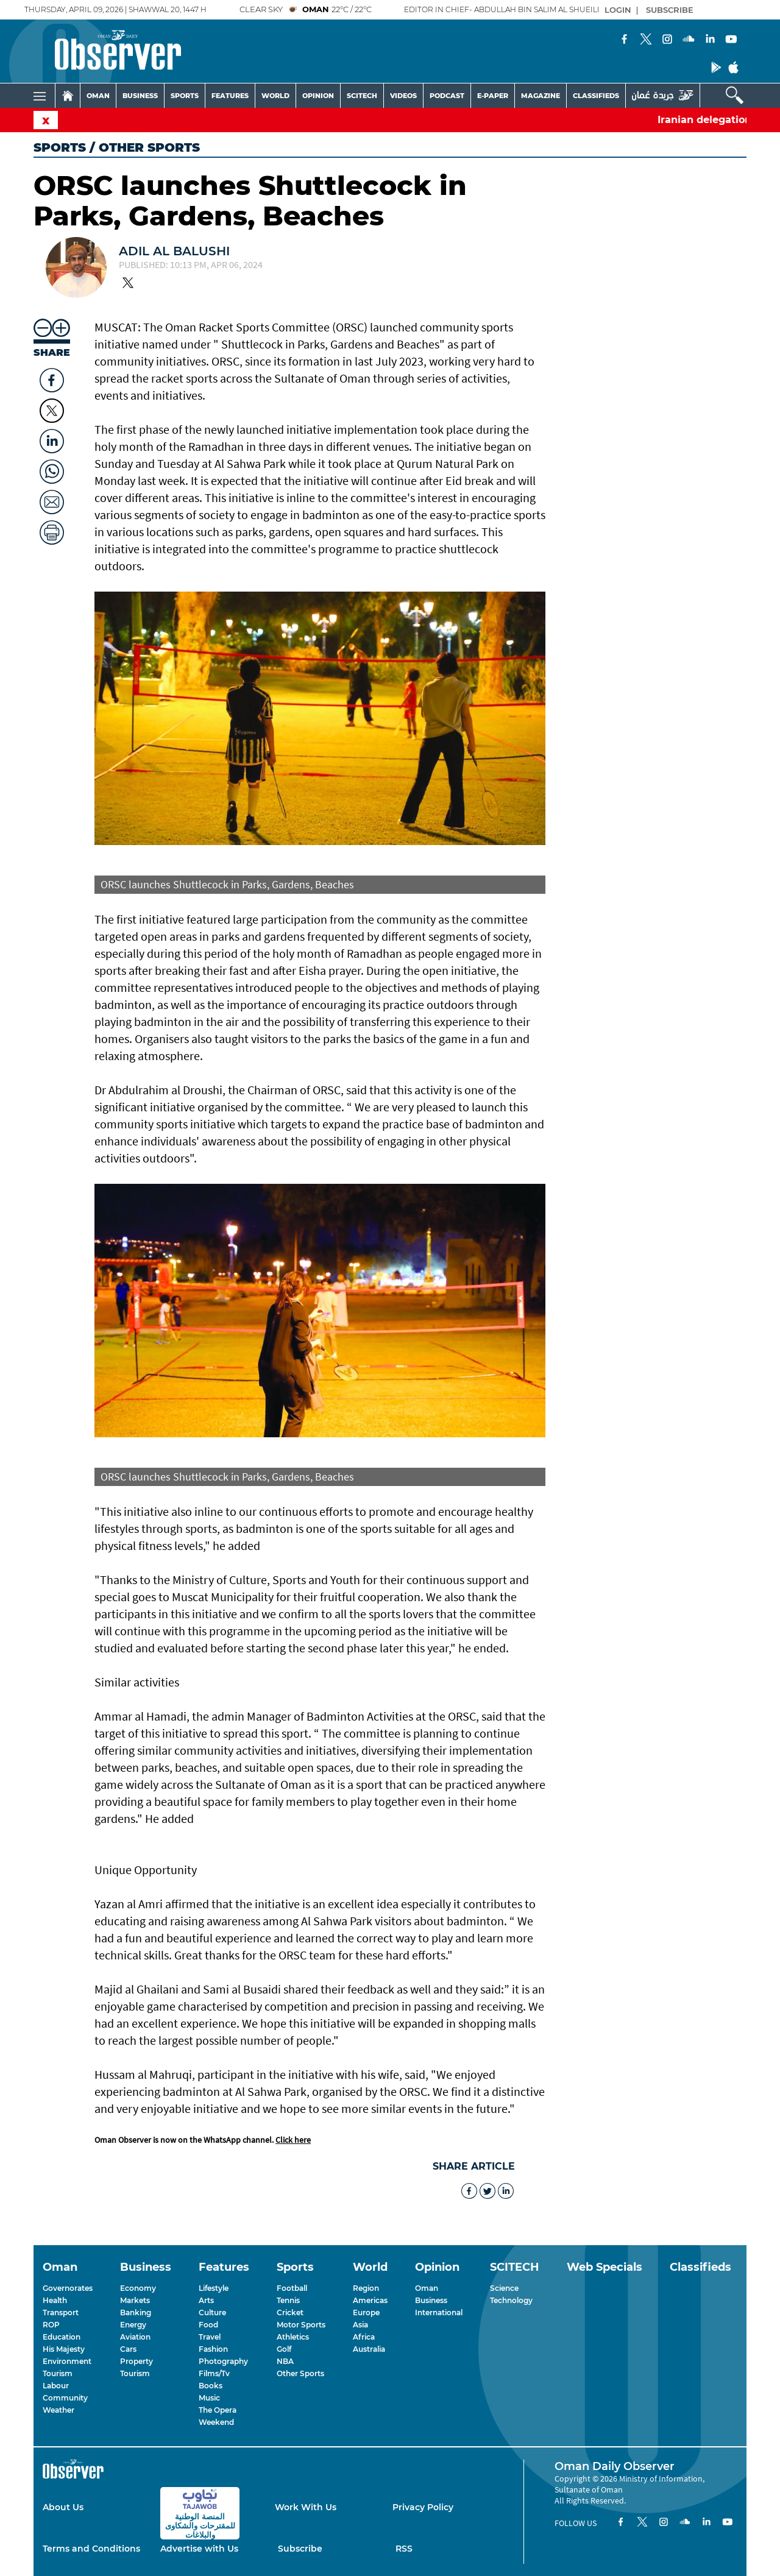 Image resolution: width=780 pixels, height=2576 pixels. I want to click on OMAN, so click(98, 95).